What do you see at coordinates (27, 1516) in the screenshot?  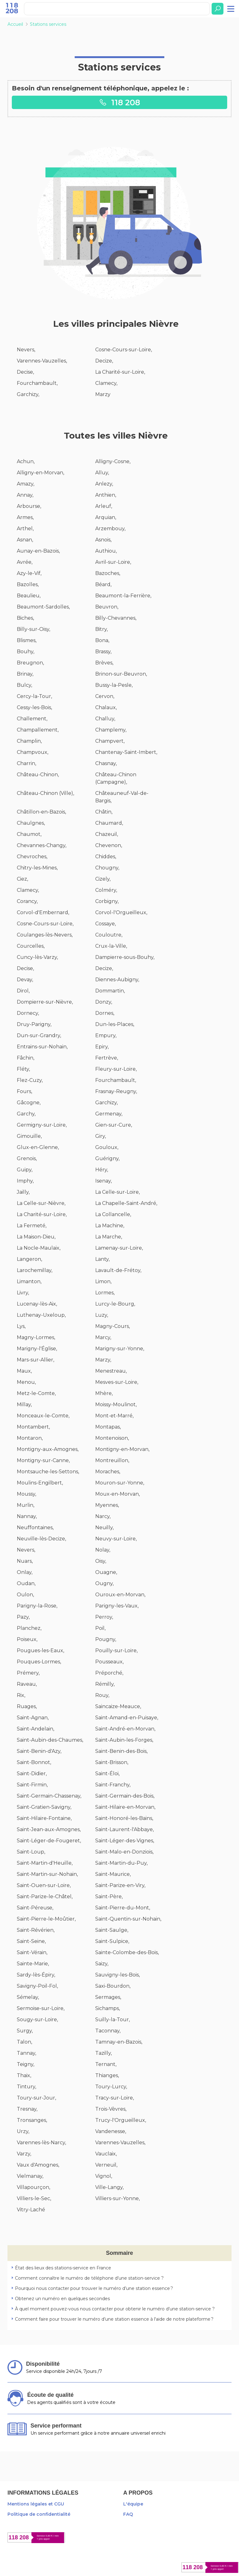 I see `Nannay,` at bounding box center [27, 1516].